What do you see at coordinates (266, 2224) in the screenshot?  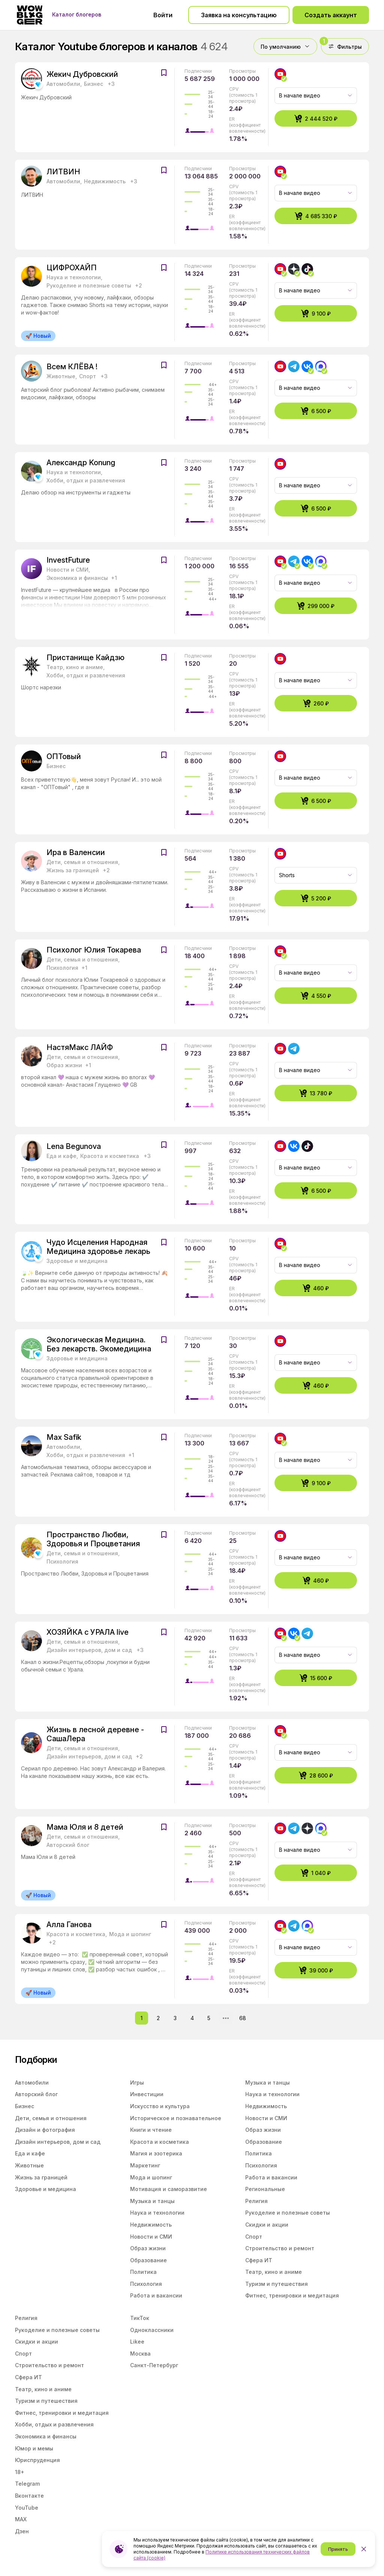 I see `Скидки и акции` at bounding box center [266, 2224].